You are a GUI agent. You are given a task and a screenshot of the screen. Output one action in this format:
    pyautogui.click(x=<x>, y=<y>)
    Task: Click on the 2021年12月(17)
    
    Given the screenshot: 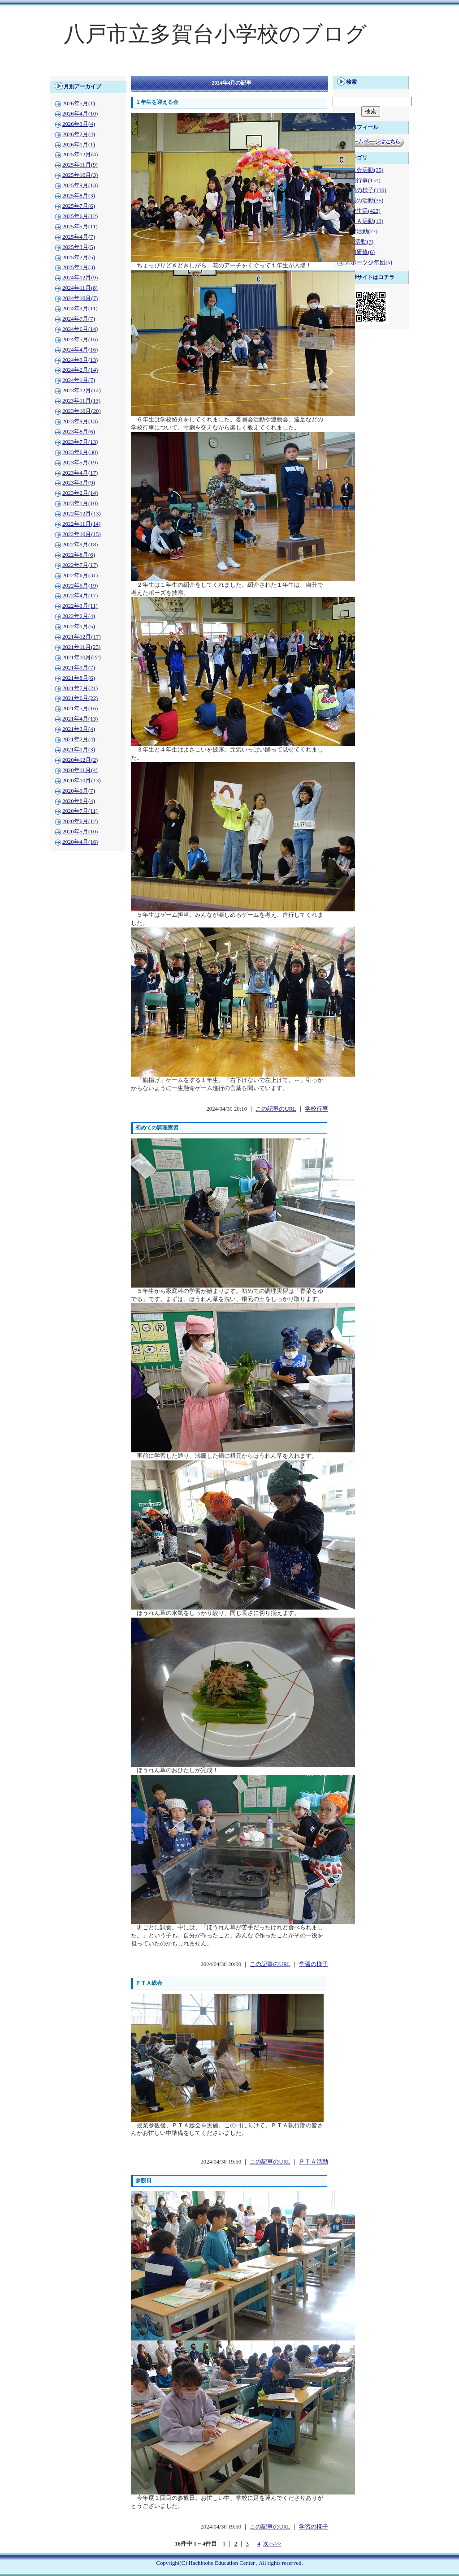 What is the action you would take?
    pyautogui.click(x=81, y=637)
    